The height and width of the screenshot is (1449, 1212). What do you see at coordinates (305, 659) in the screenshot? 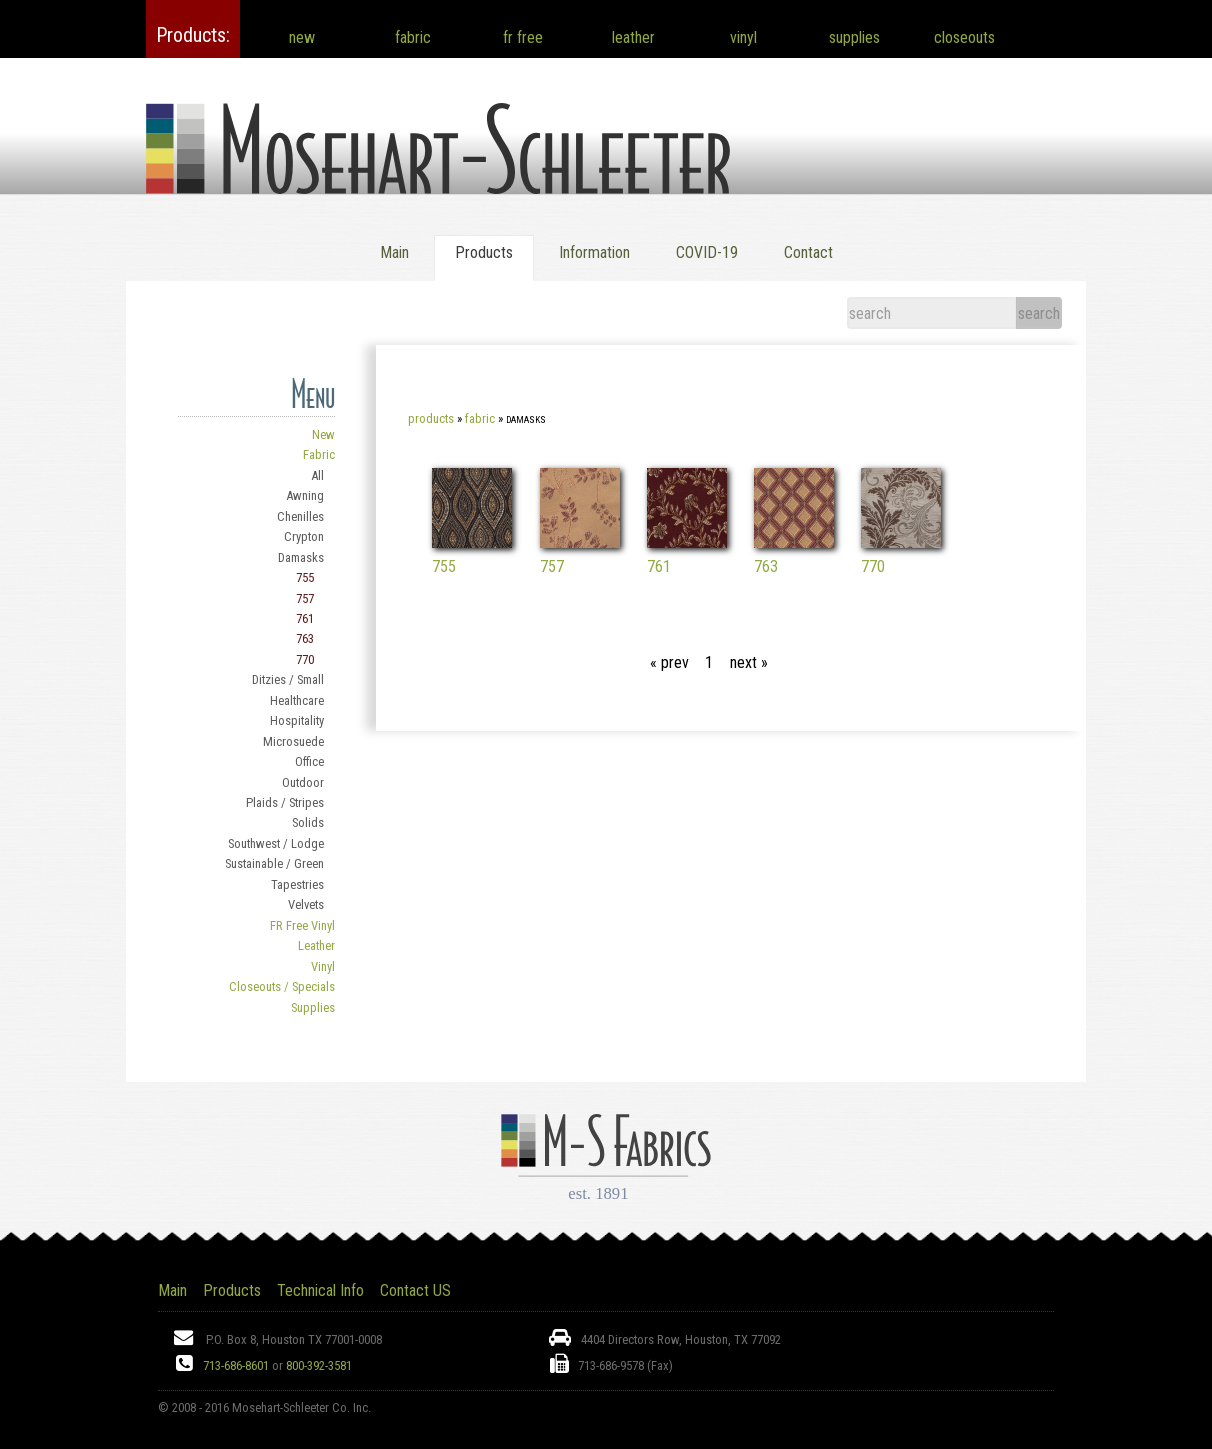
I see `770` at bounding box center [305, 659].